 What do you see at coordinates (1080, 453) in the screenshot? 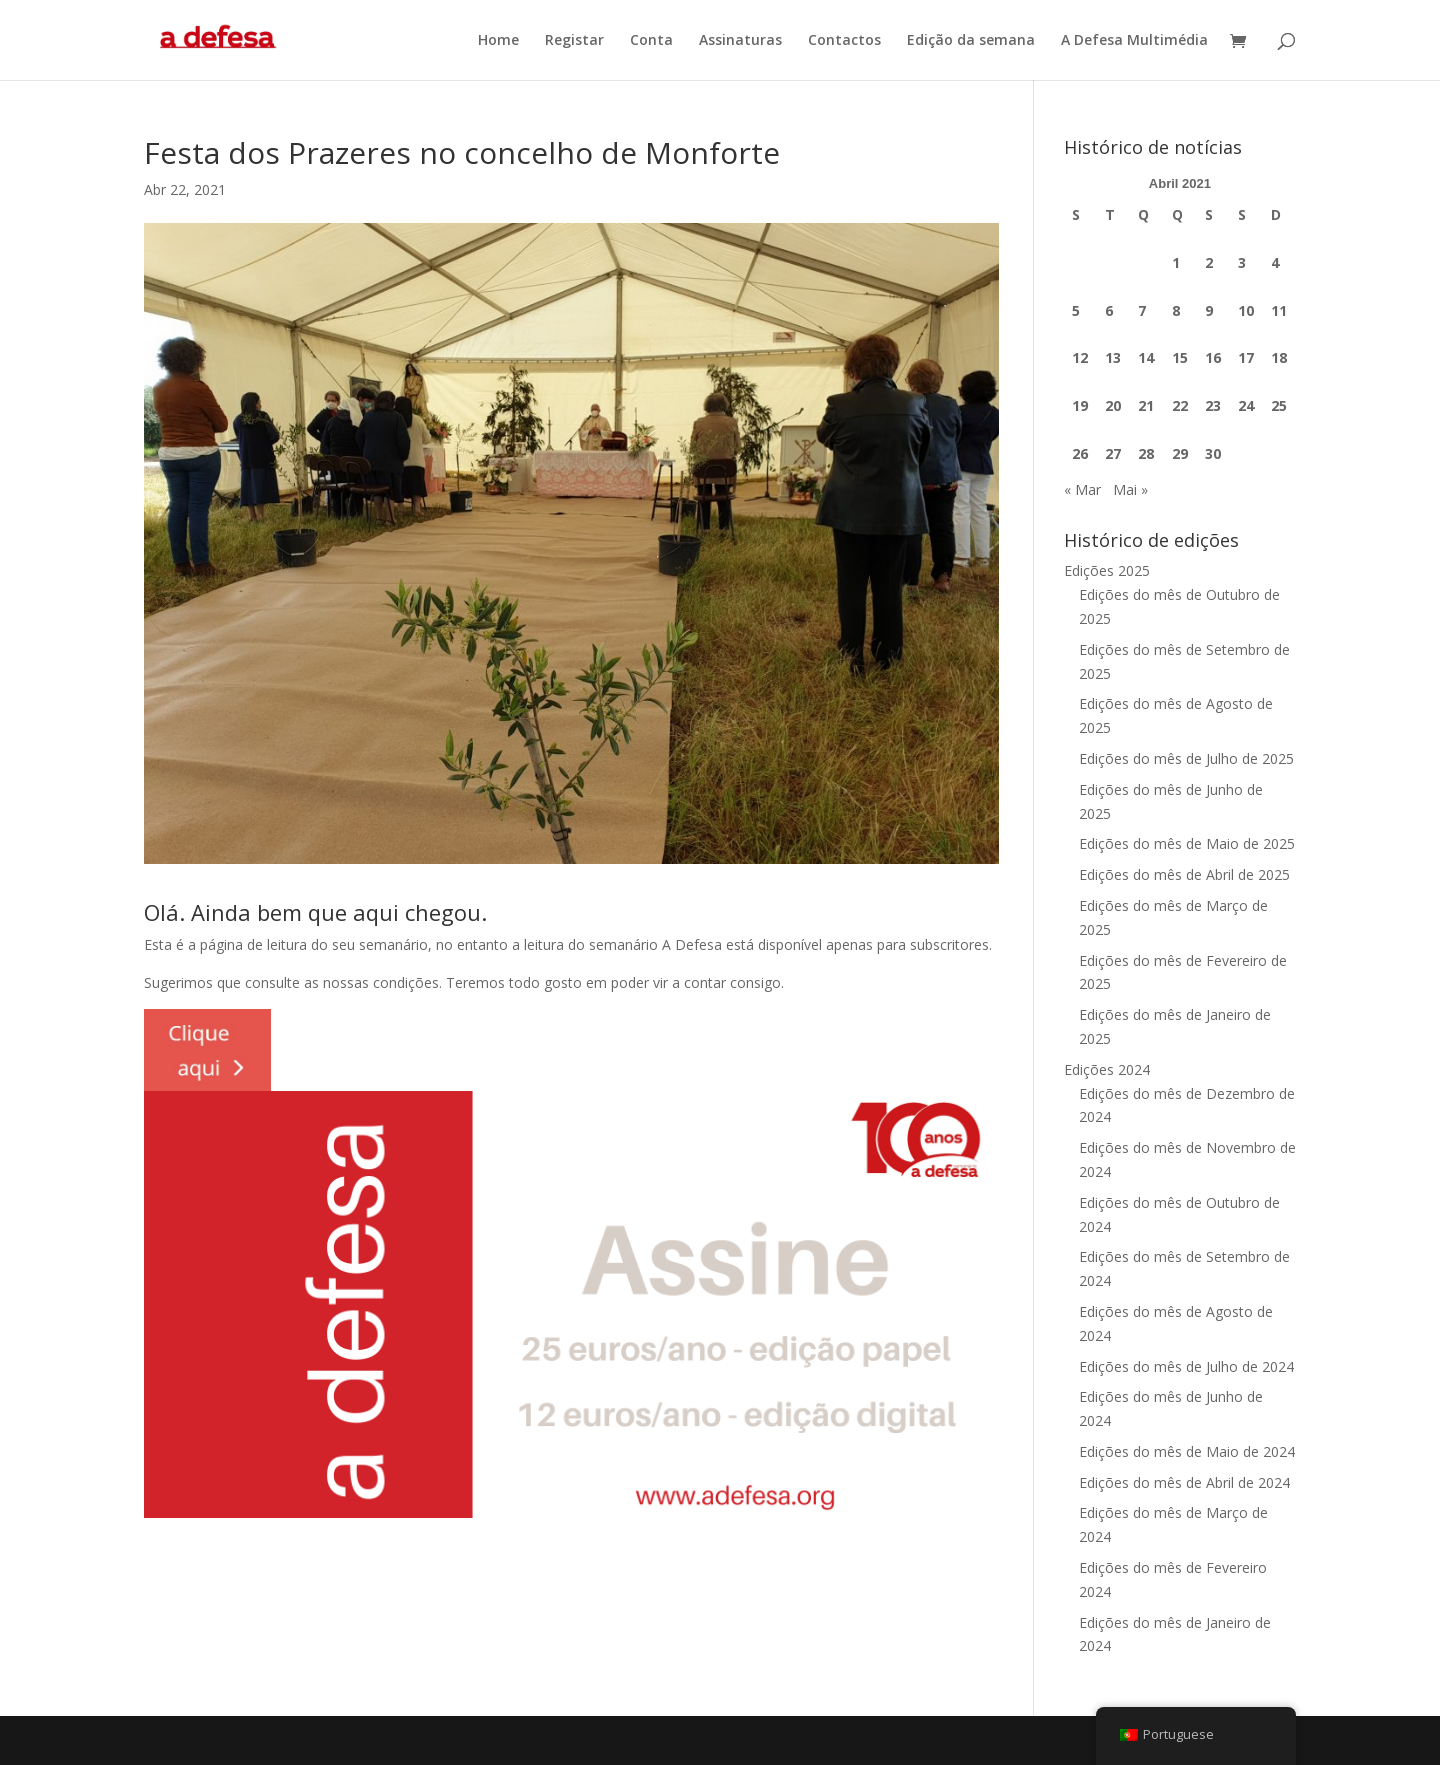
I see `26 [Artigos publicados em 26 de April, 2021]` at bounding box center [1080, 453].